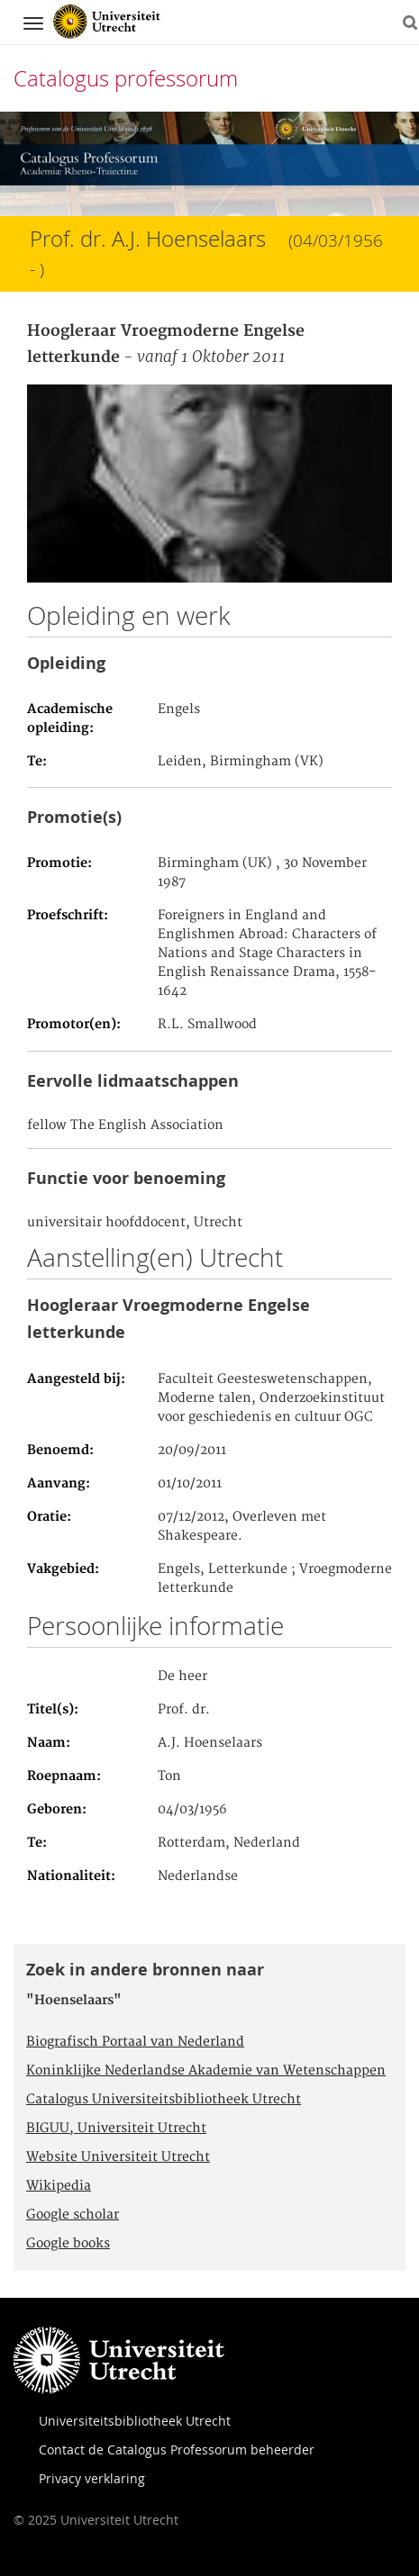 This screenshot has width=419, height=2576. I want to click on Contact de Catalogus Professorum beheerder, so click(176, 2449).